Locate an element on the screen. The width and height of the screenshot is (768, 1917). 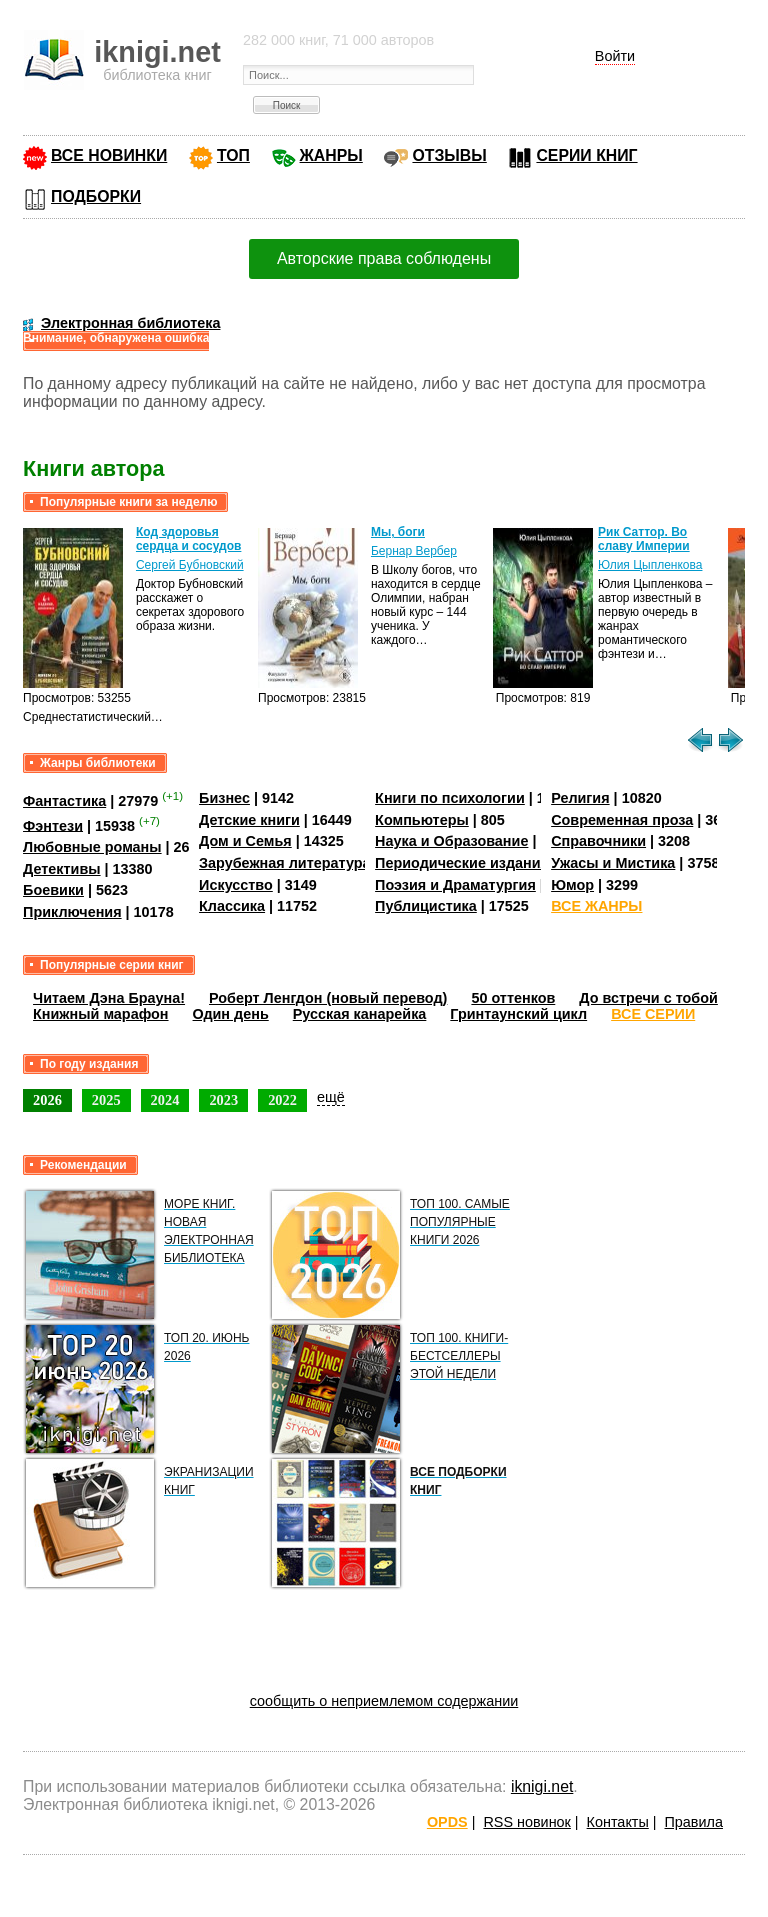
Контакты is located at coordinates (618, 1822).